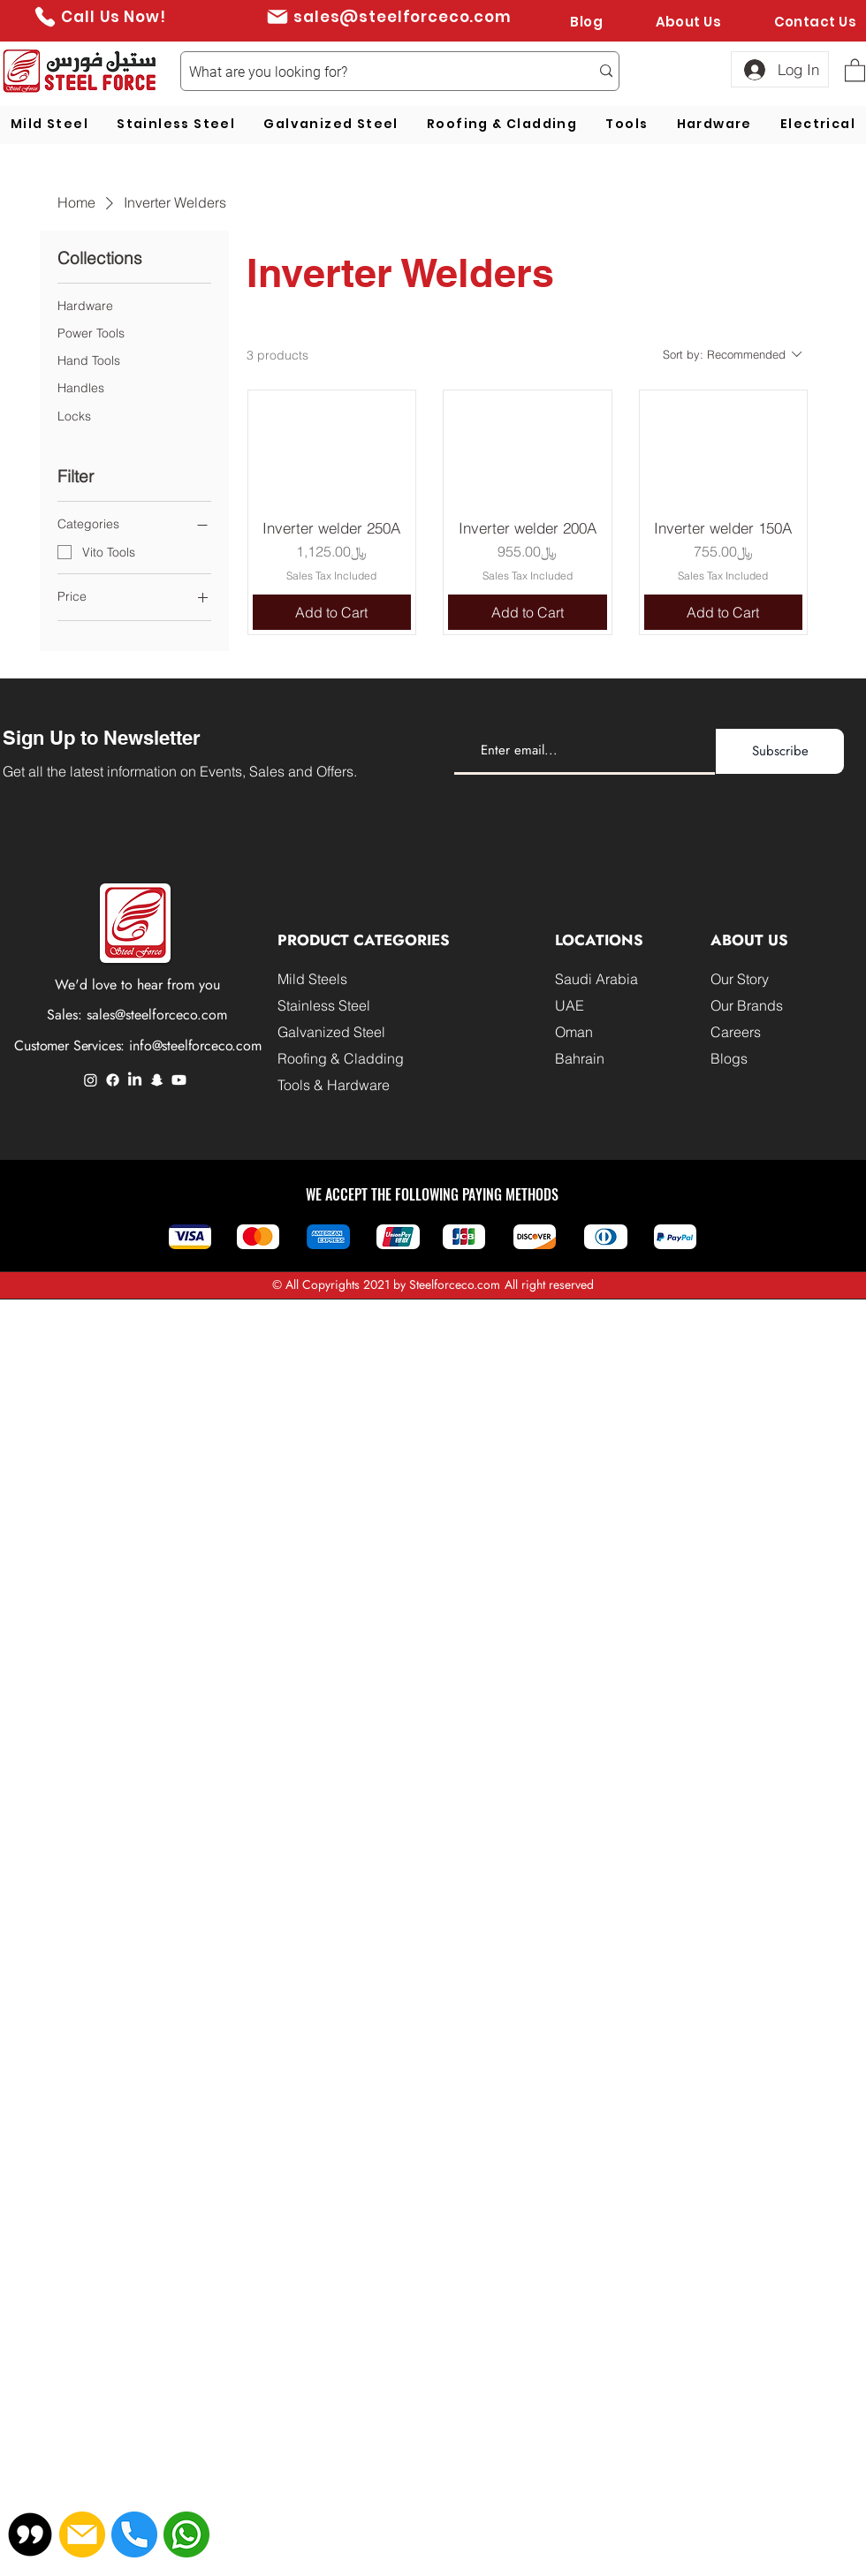  Describe the element at coordinates (855, 69) in the screenshot. I see `[button]` at that location.